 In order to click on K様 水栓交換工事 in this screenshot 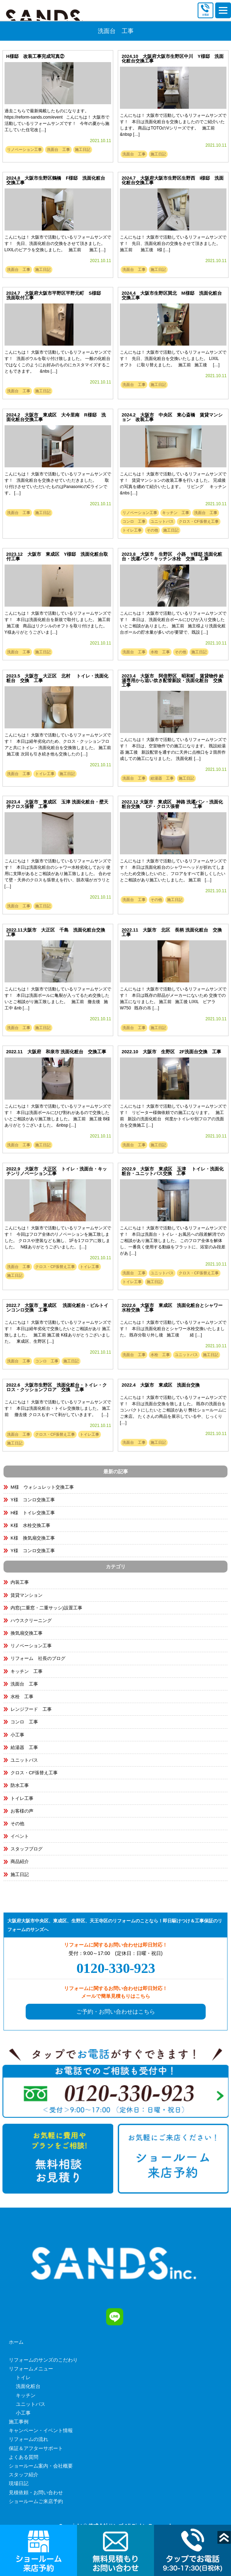, I will do `click(30, 1525)`.